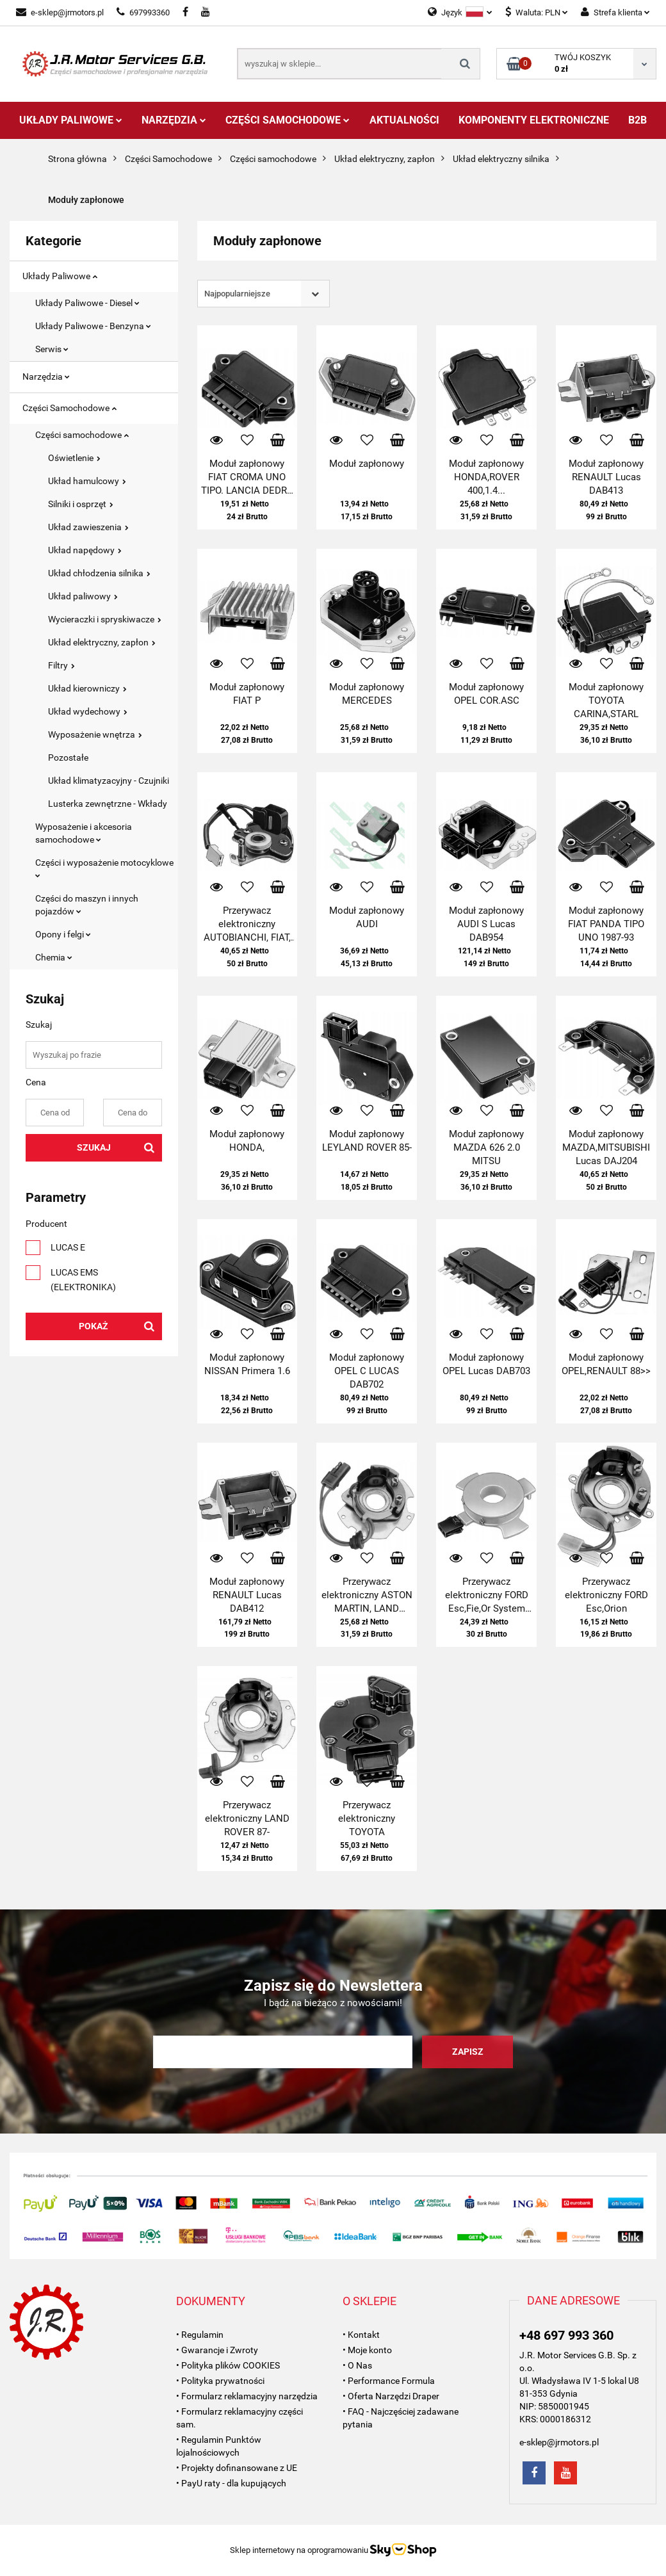  I want to click on B2B, so click(637, 120).